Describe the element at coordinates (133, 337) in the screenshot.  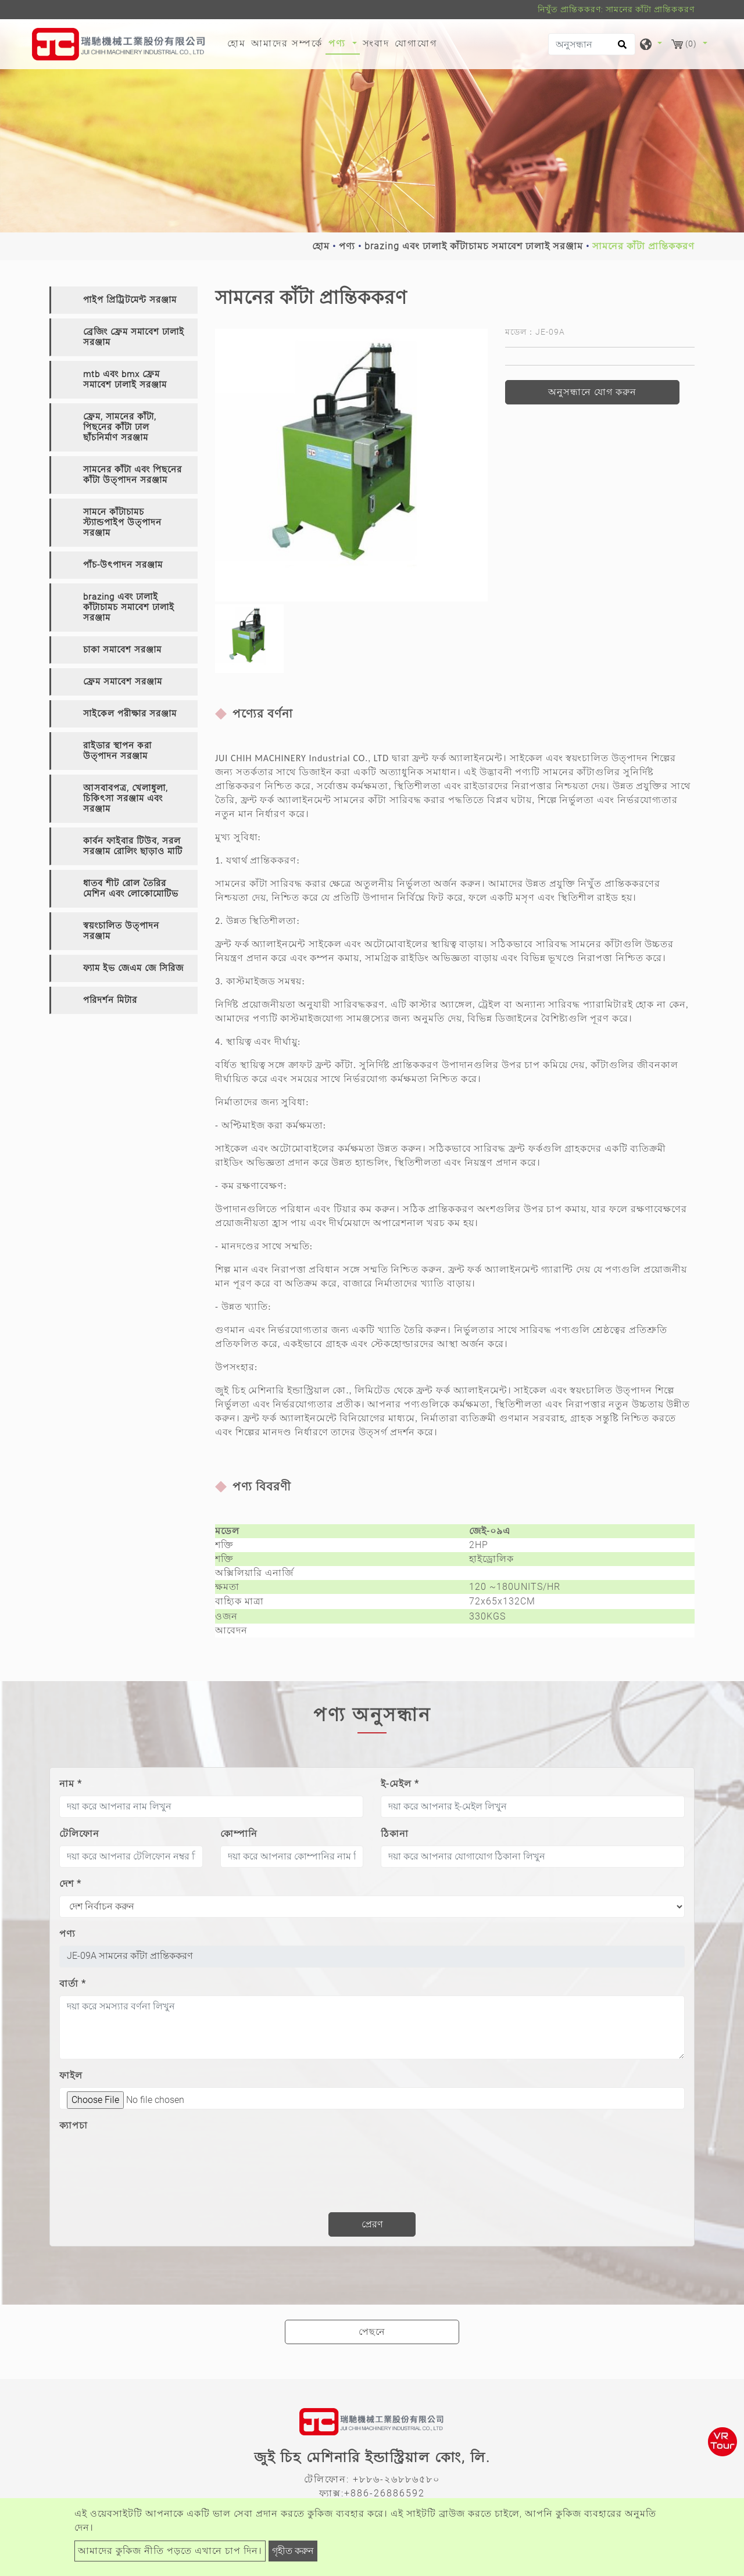
I see `ব্রেজিং ফ্রেম সমাবেশ ঢালাই সরঞ্জাম [button]` at that location.